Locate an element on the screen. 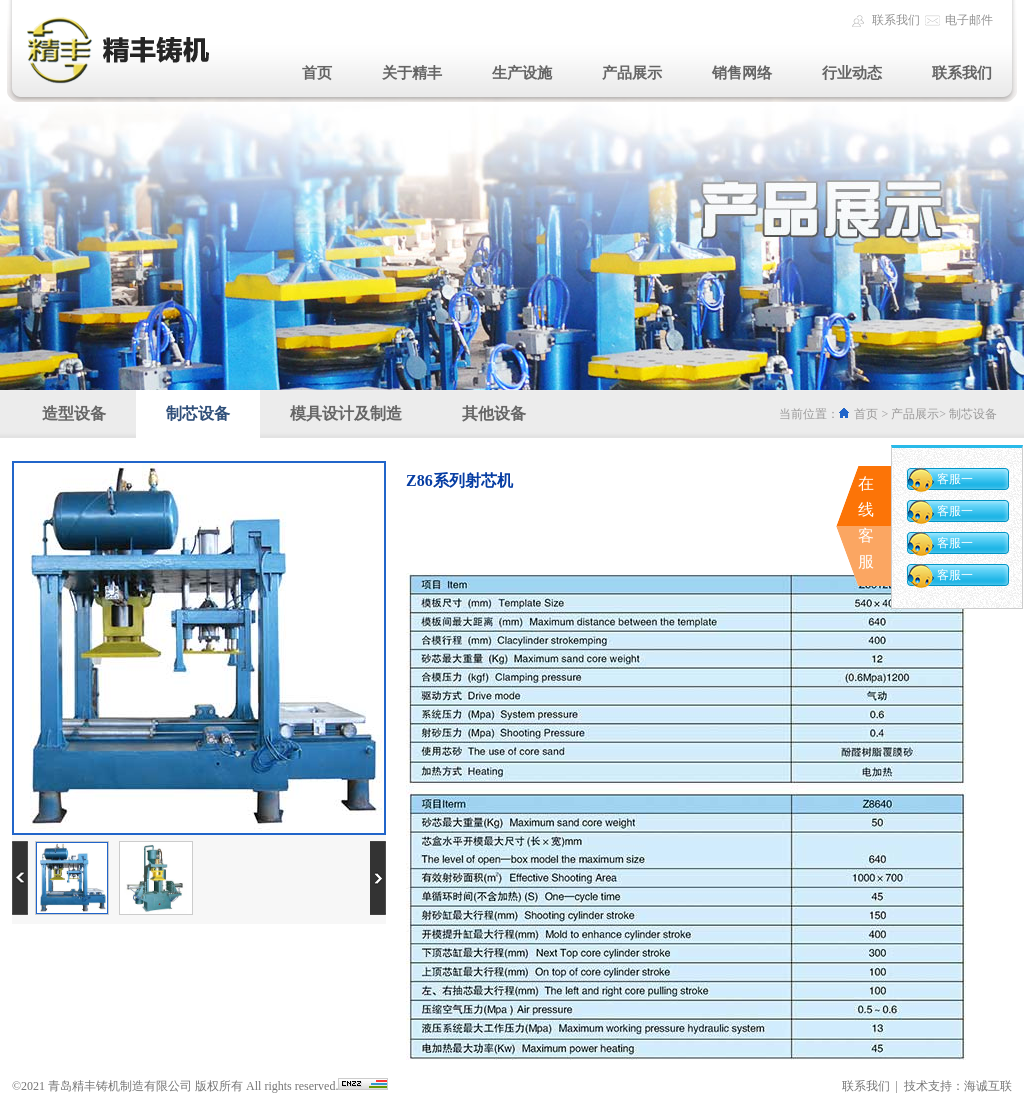 This screenshot has height=1112, width=1024. 生产设施 is located at coordinates (522, 73).